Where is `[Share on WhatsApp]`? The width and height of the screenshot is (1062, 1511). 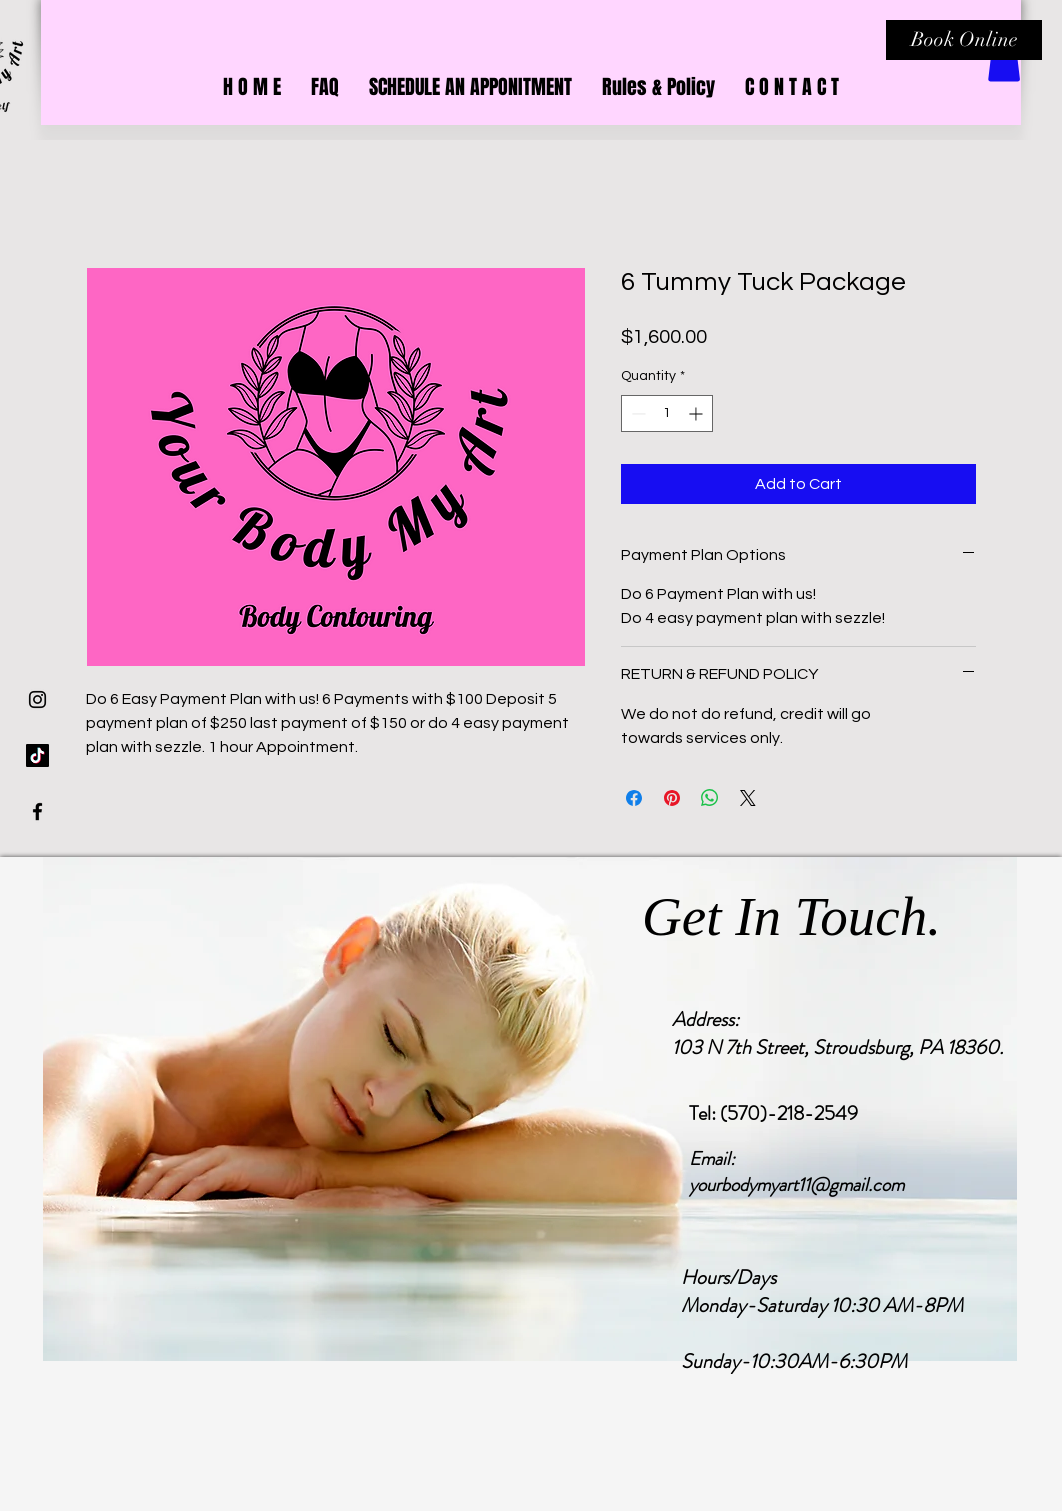 [Share on WhatsApp] is located at coordinates (710, 798).